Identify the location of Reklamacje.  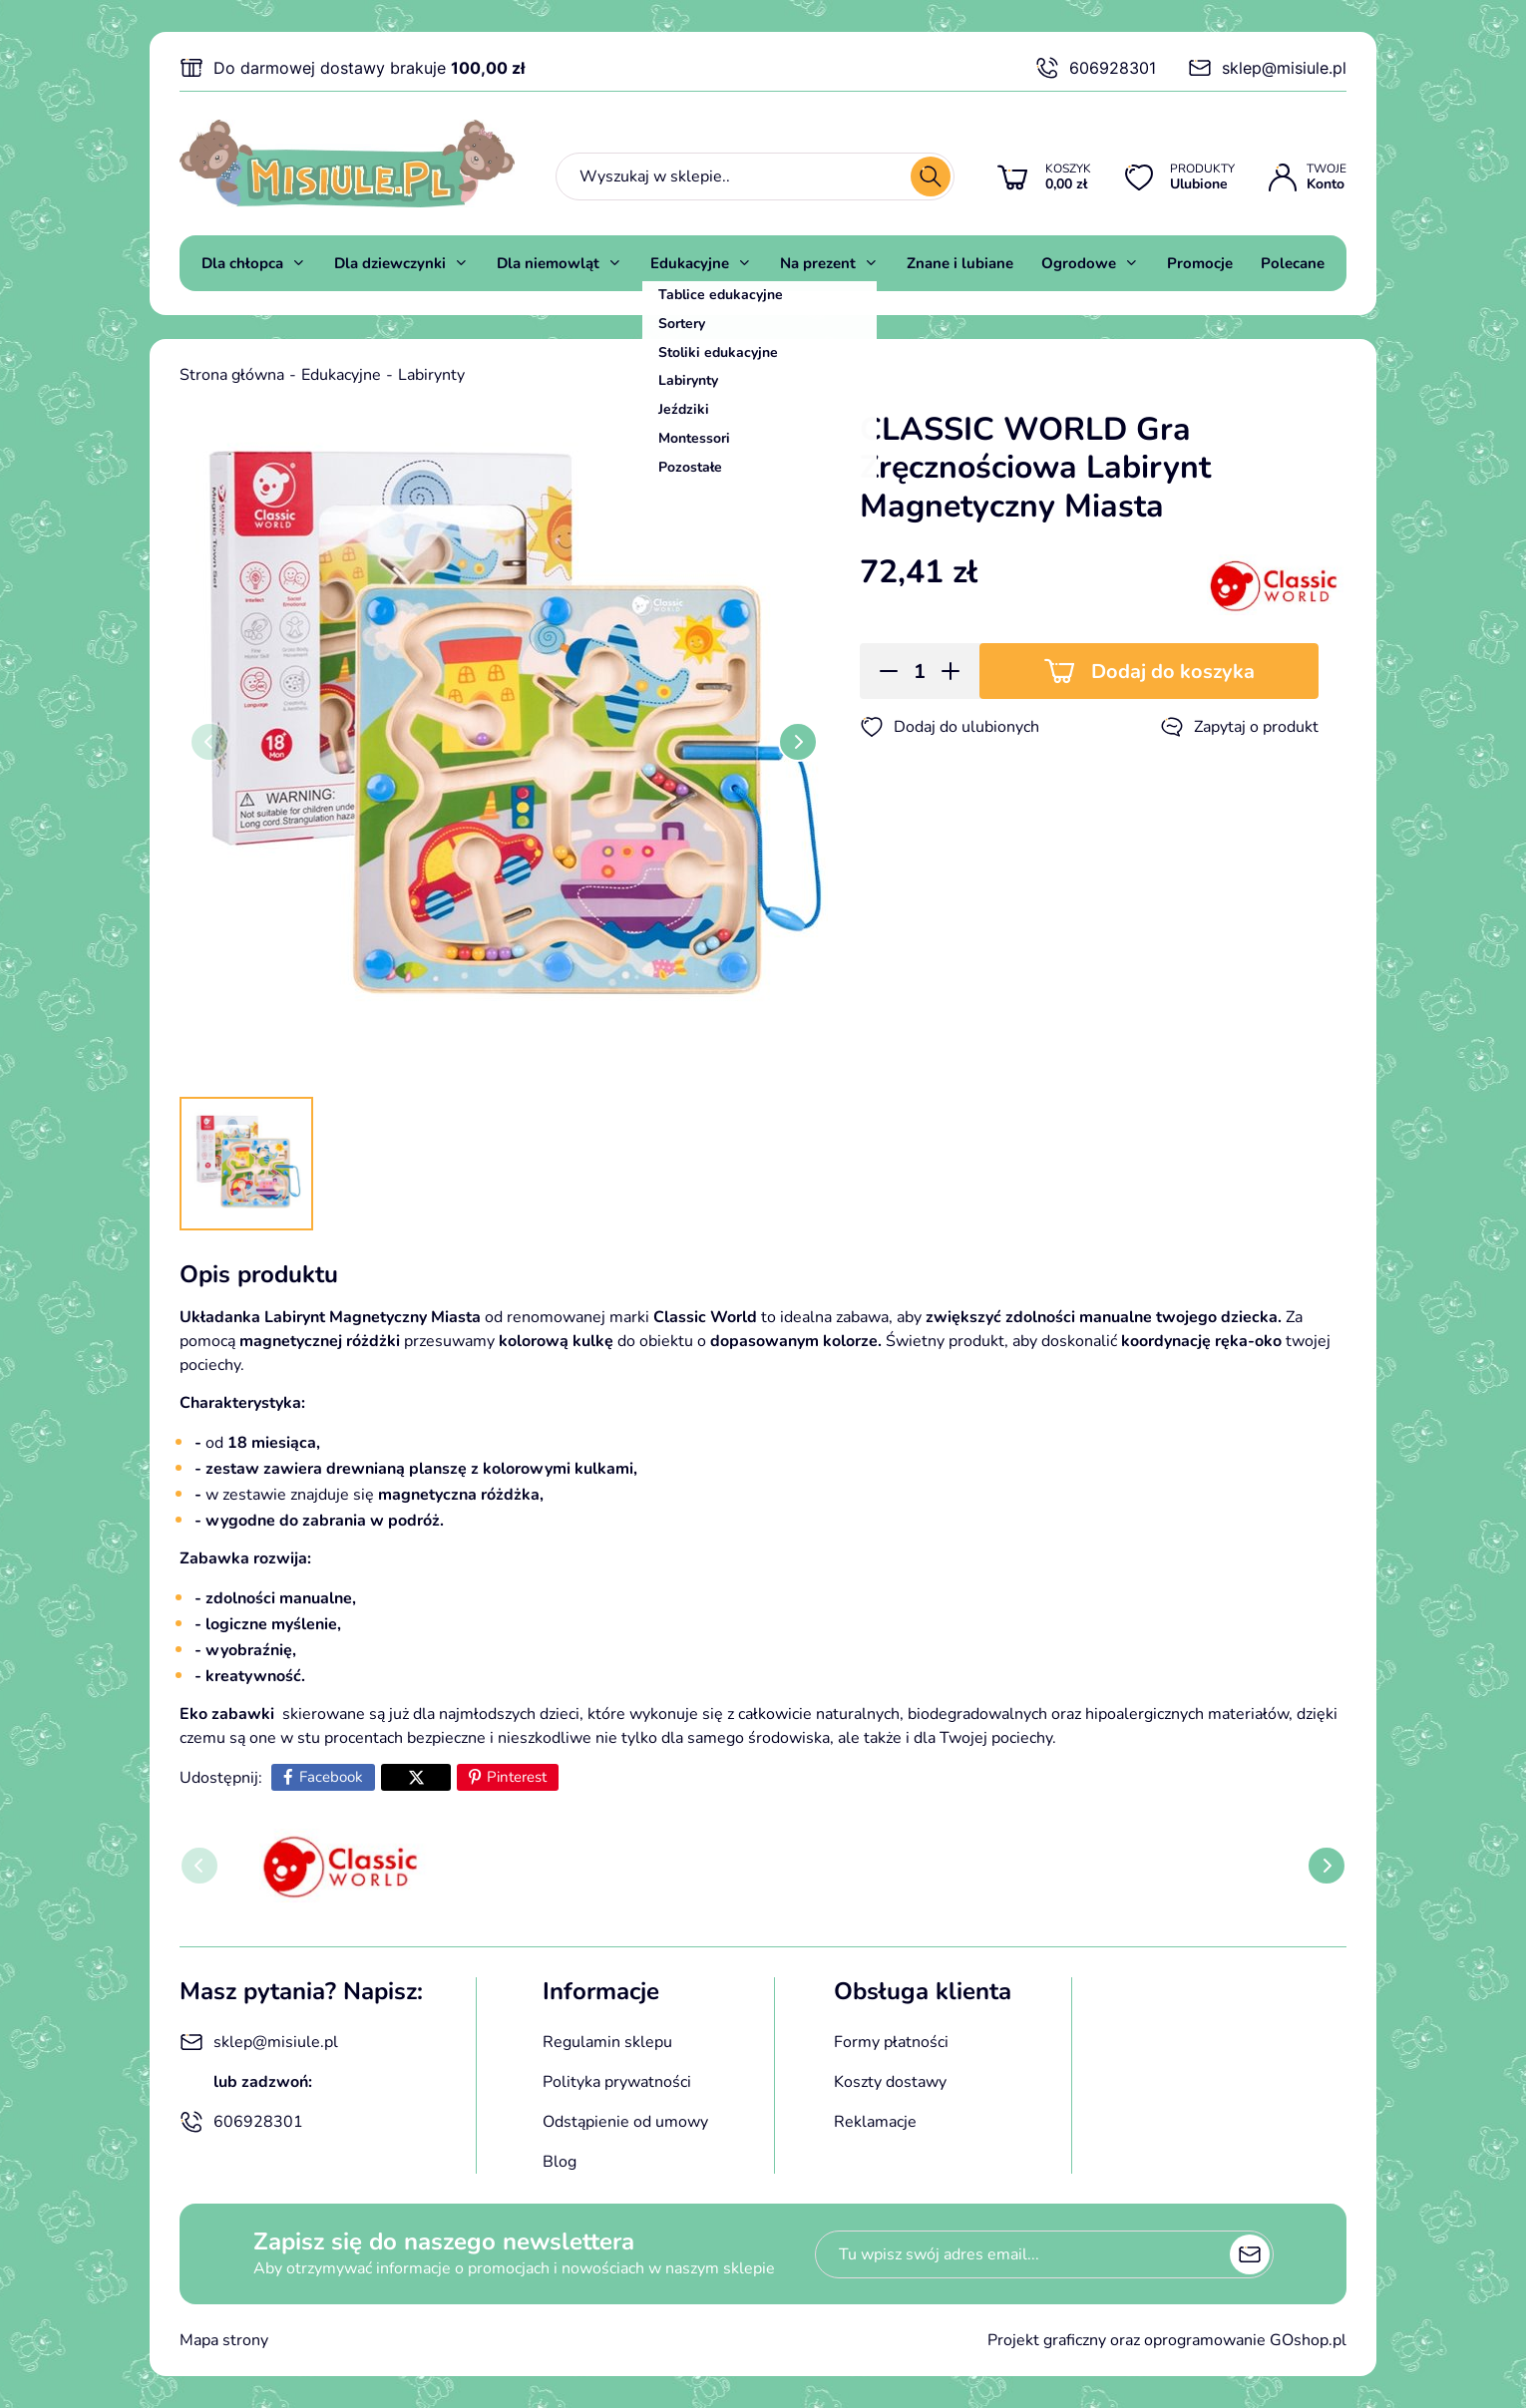
(875, 2122).